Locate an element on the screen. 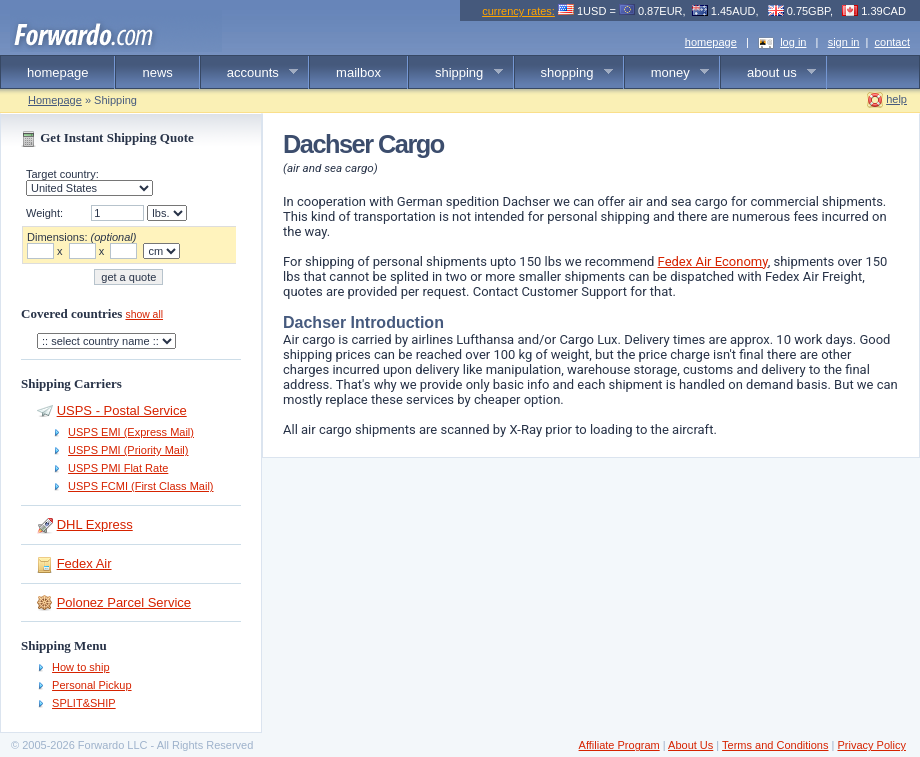  USPS EMI (Express Mail) is located at coordinates (131, 432).